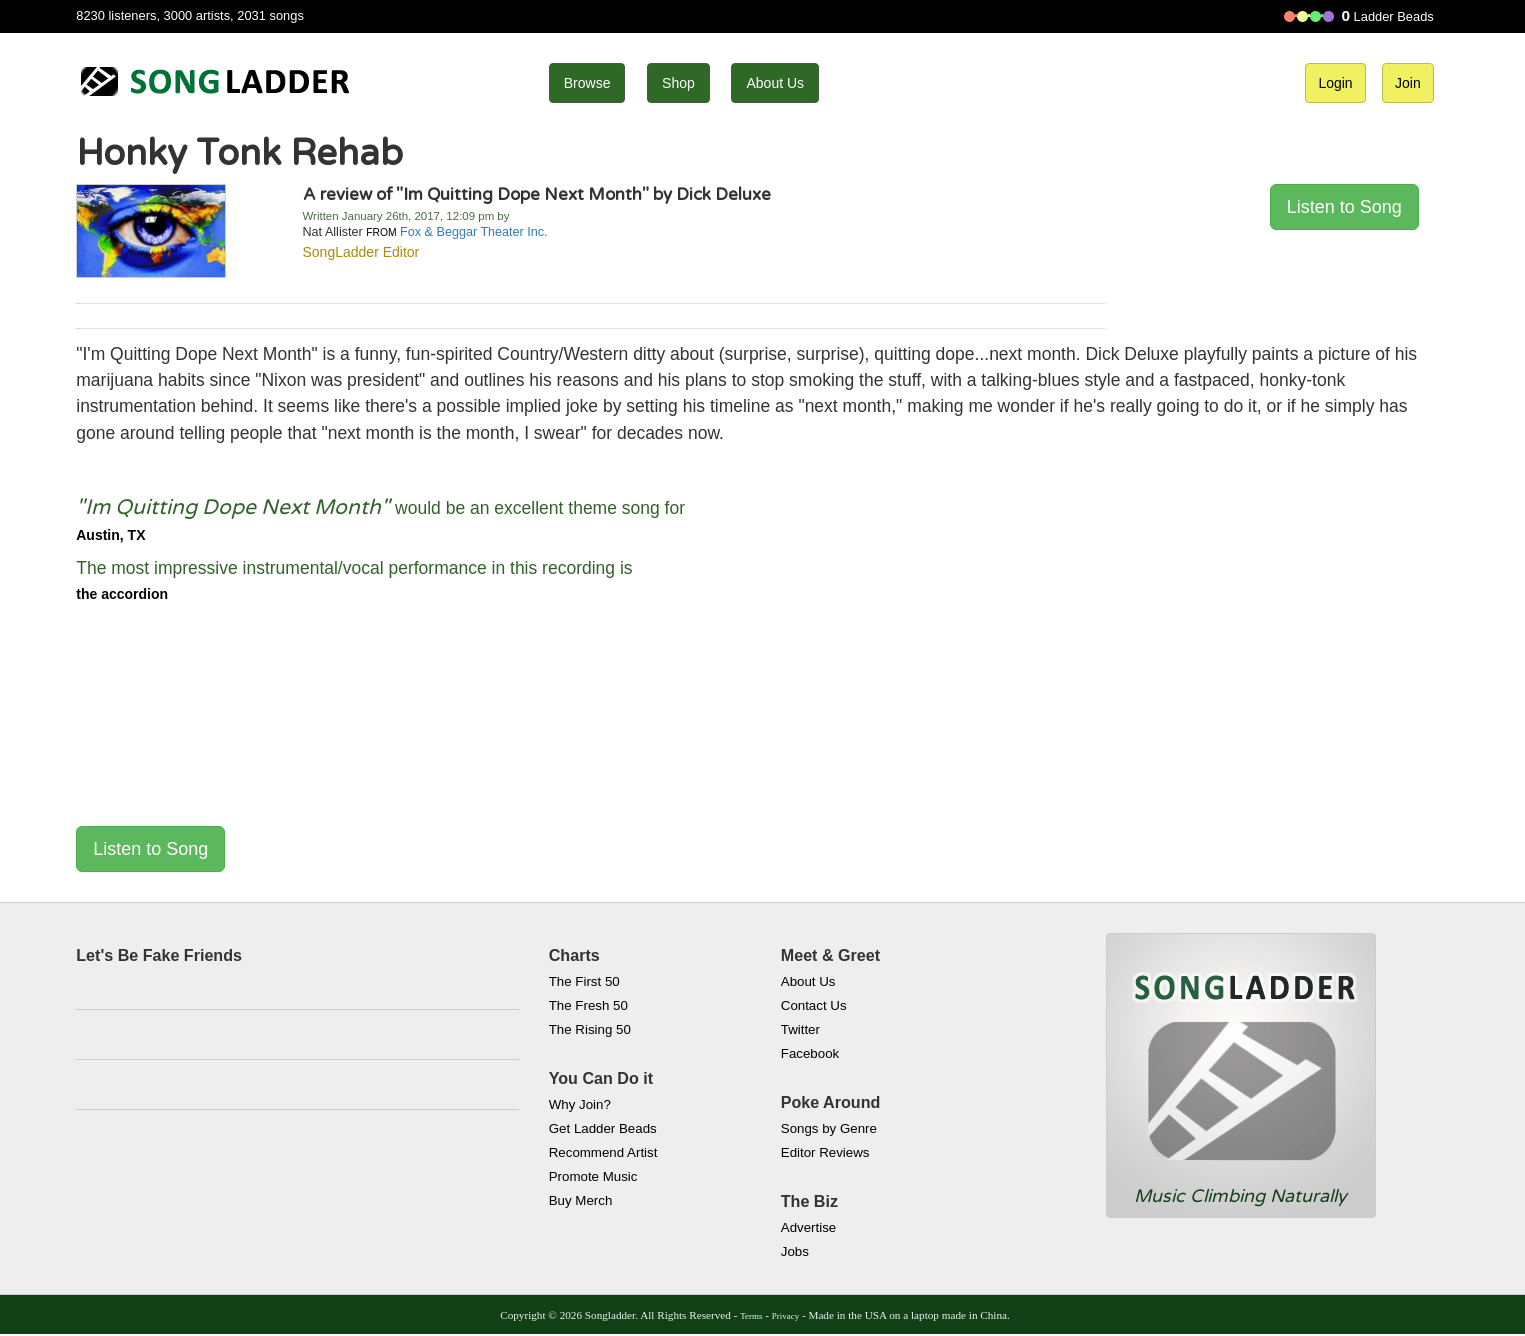 The height and width of the screenshot is (1336, 1525). Describe the element at coordinates (593, 1176) in the screenshot. I see `Promote Music` at that location.